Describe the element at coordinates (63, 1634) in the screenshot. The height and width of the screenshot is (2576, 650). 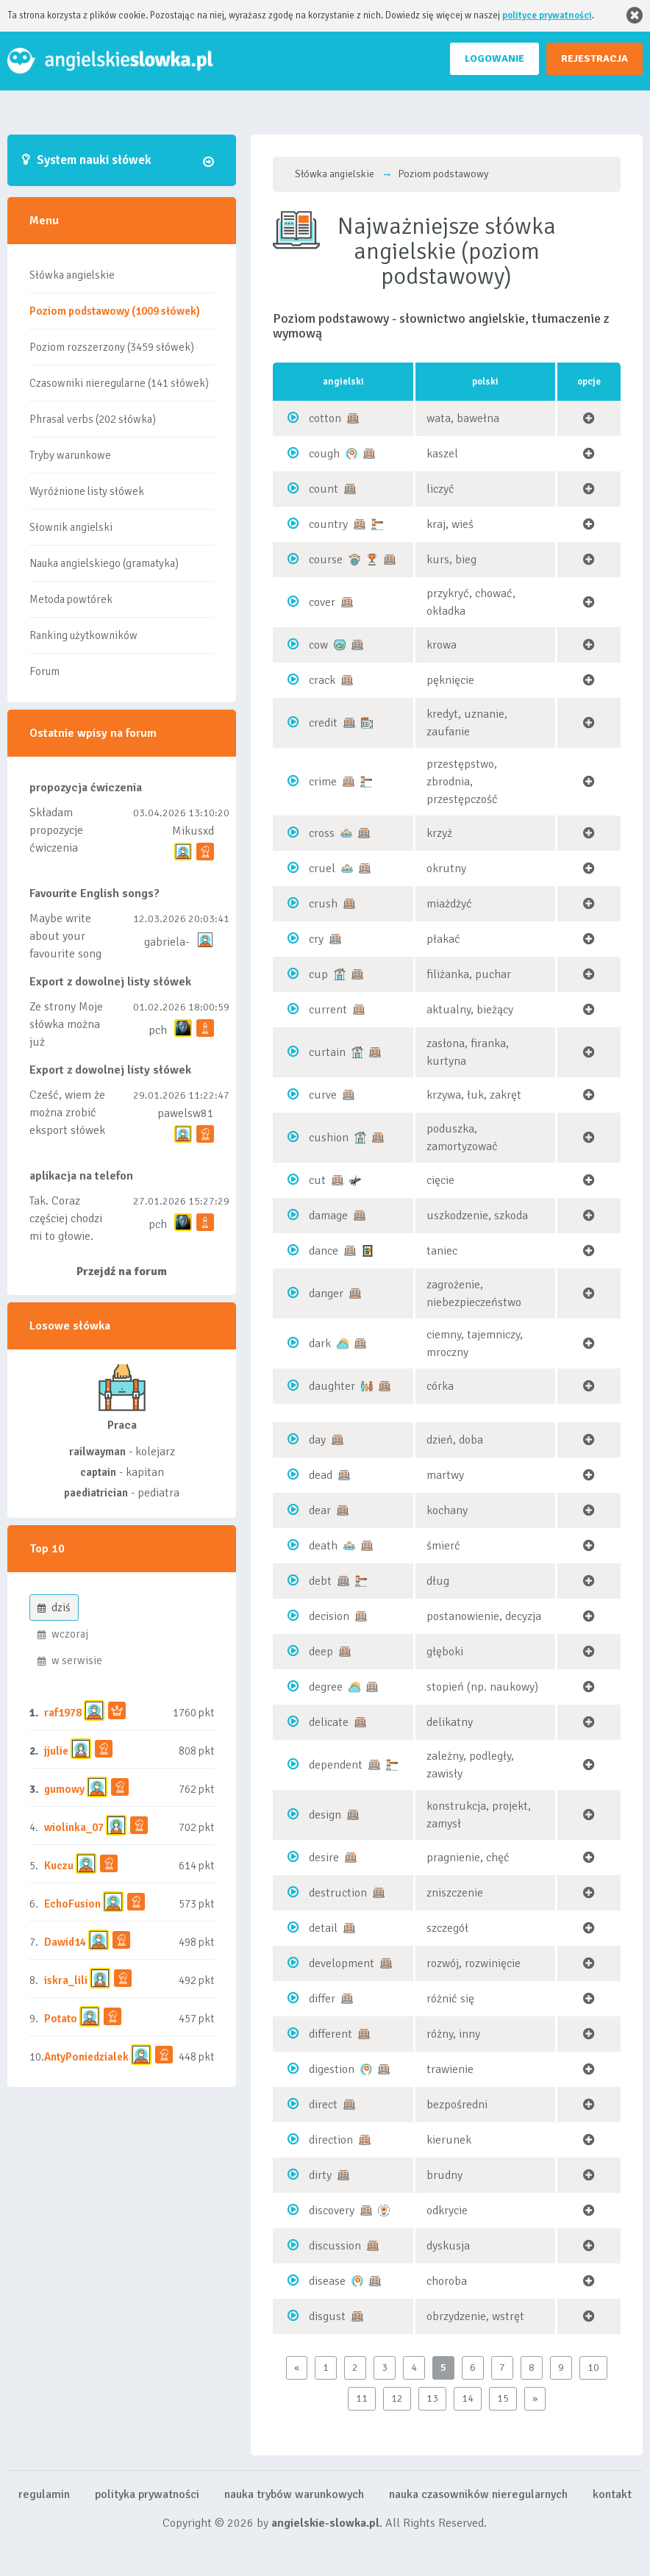
I see `wczoraj` at that location.